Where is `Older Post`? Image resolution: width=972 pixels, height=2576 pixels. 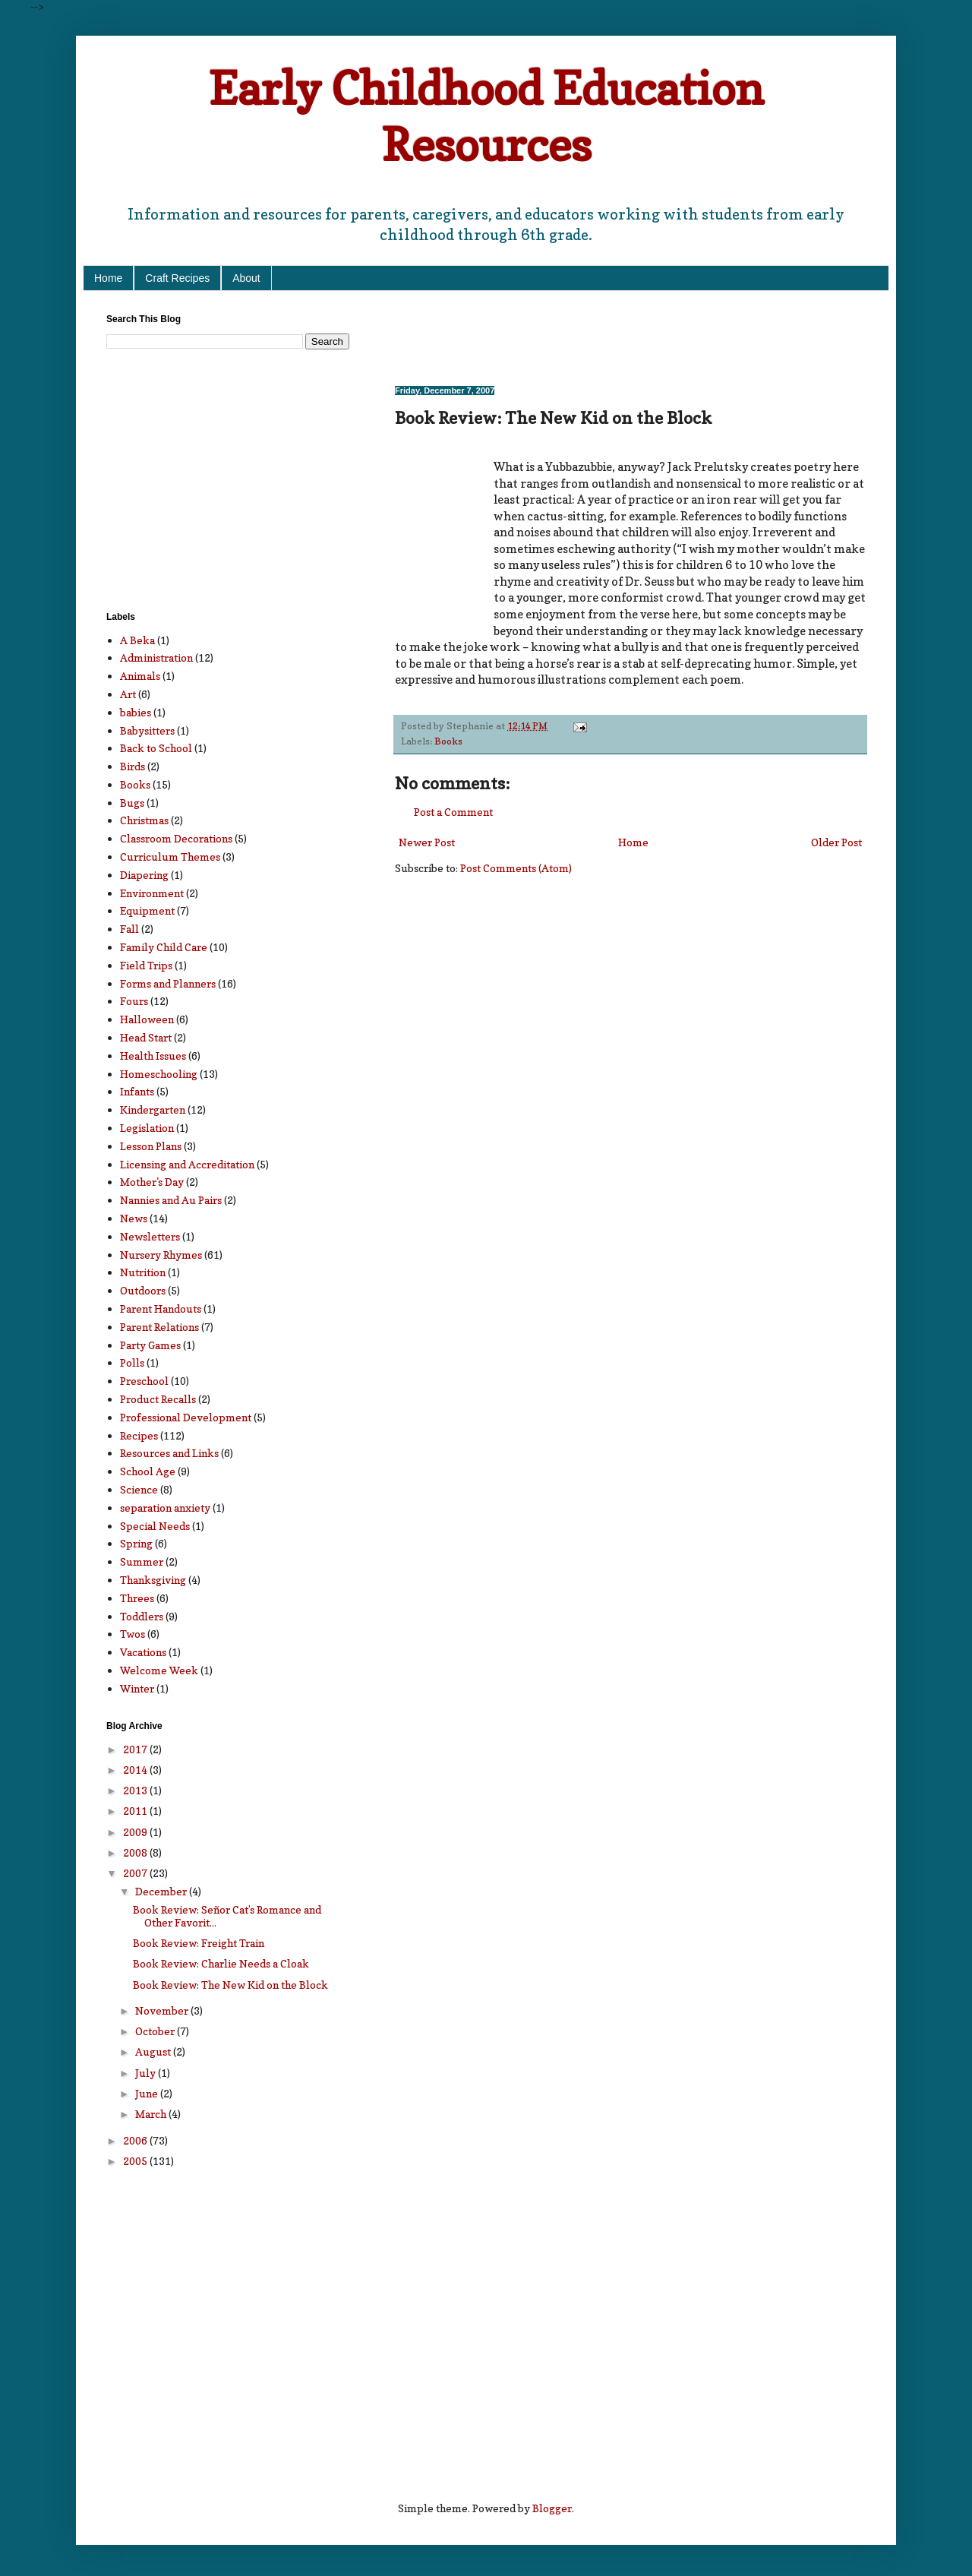 Older Post is located at coordinates (836, 842).